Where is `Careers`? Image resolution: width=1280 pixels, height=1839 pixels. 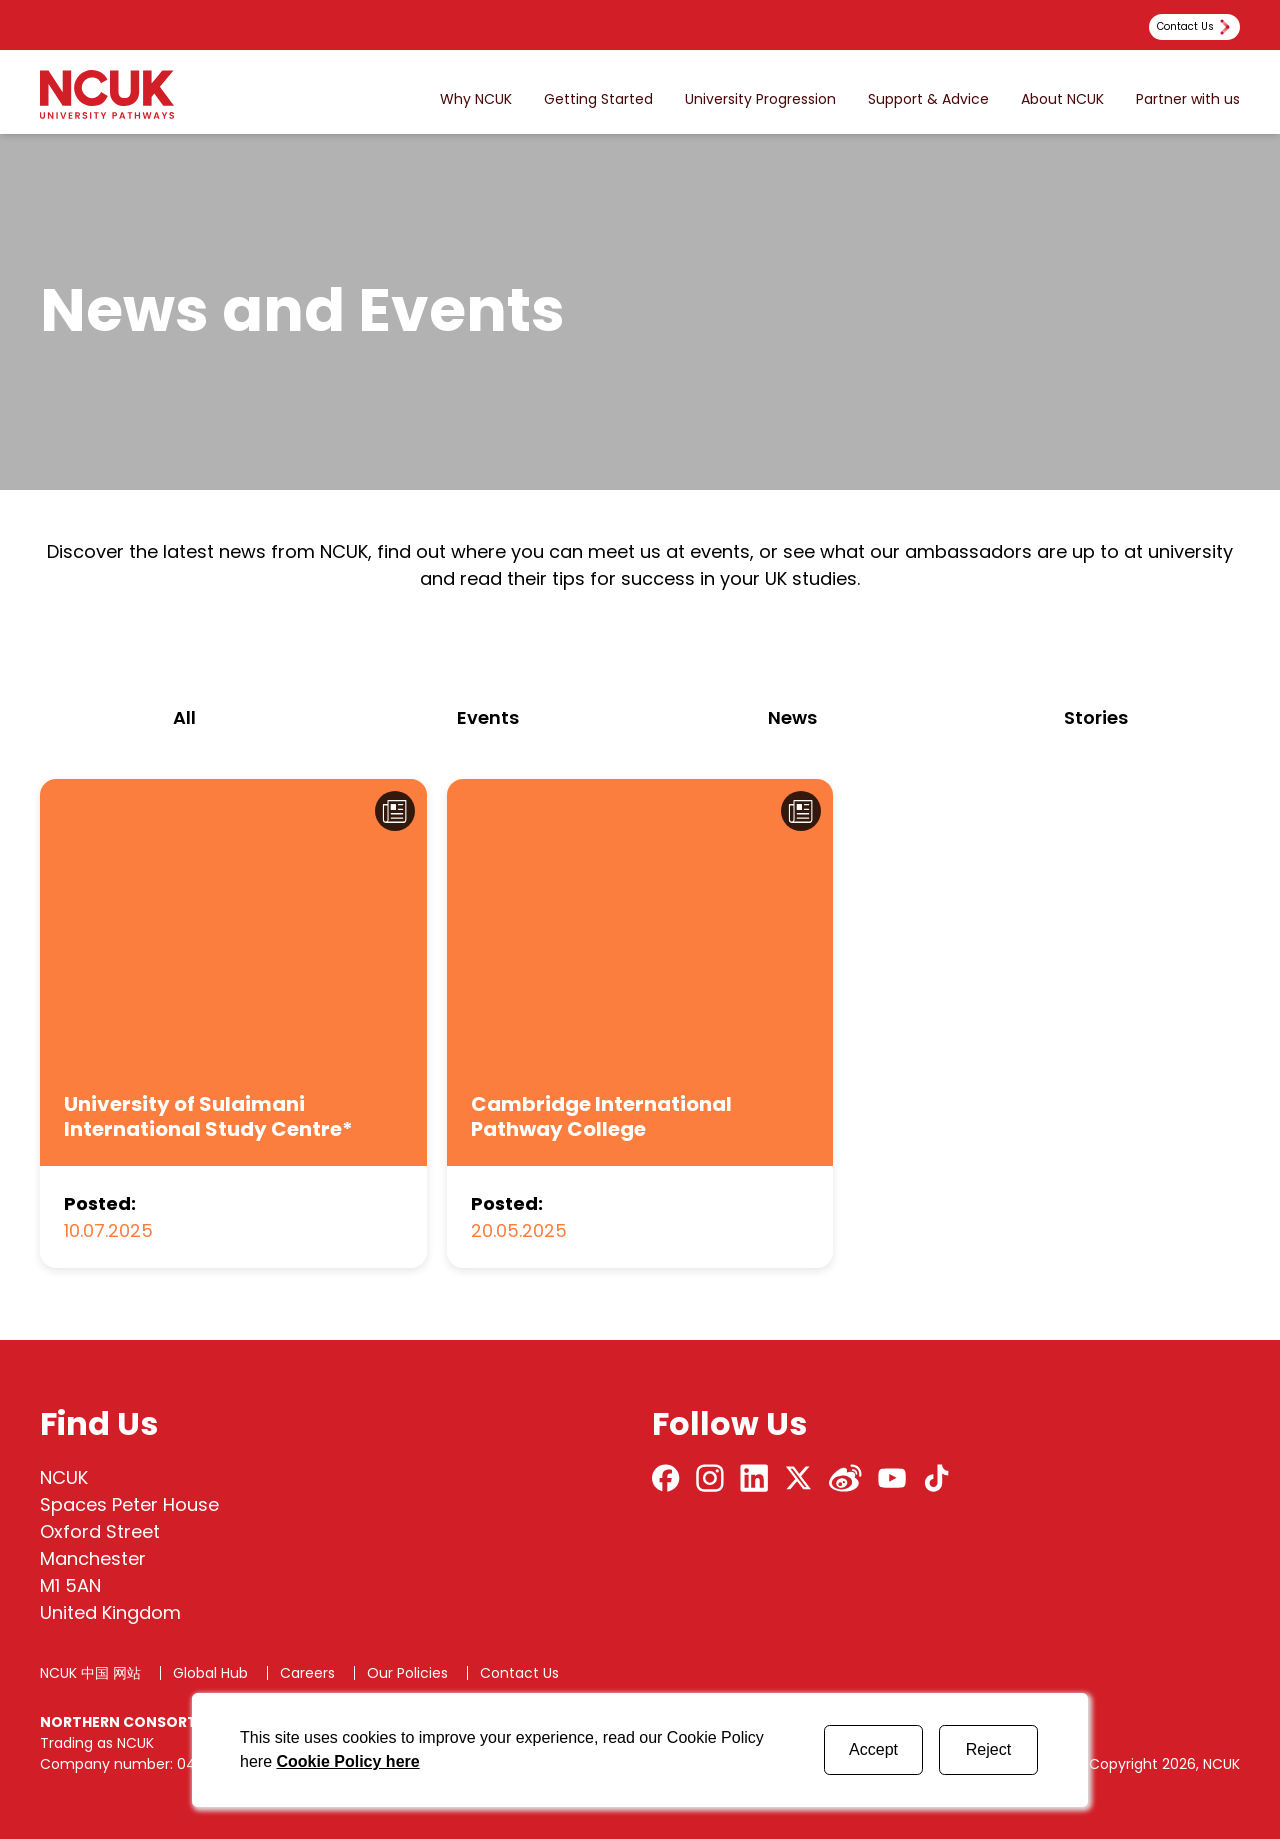 Careers is located at coordinates (307, 1673).